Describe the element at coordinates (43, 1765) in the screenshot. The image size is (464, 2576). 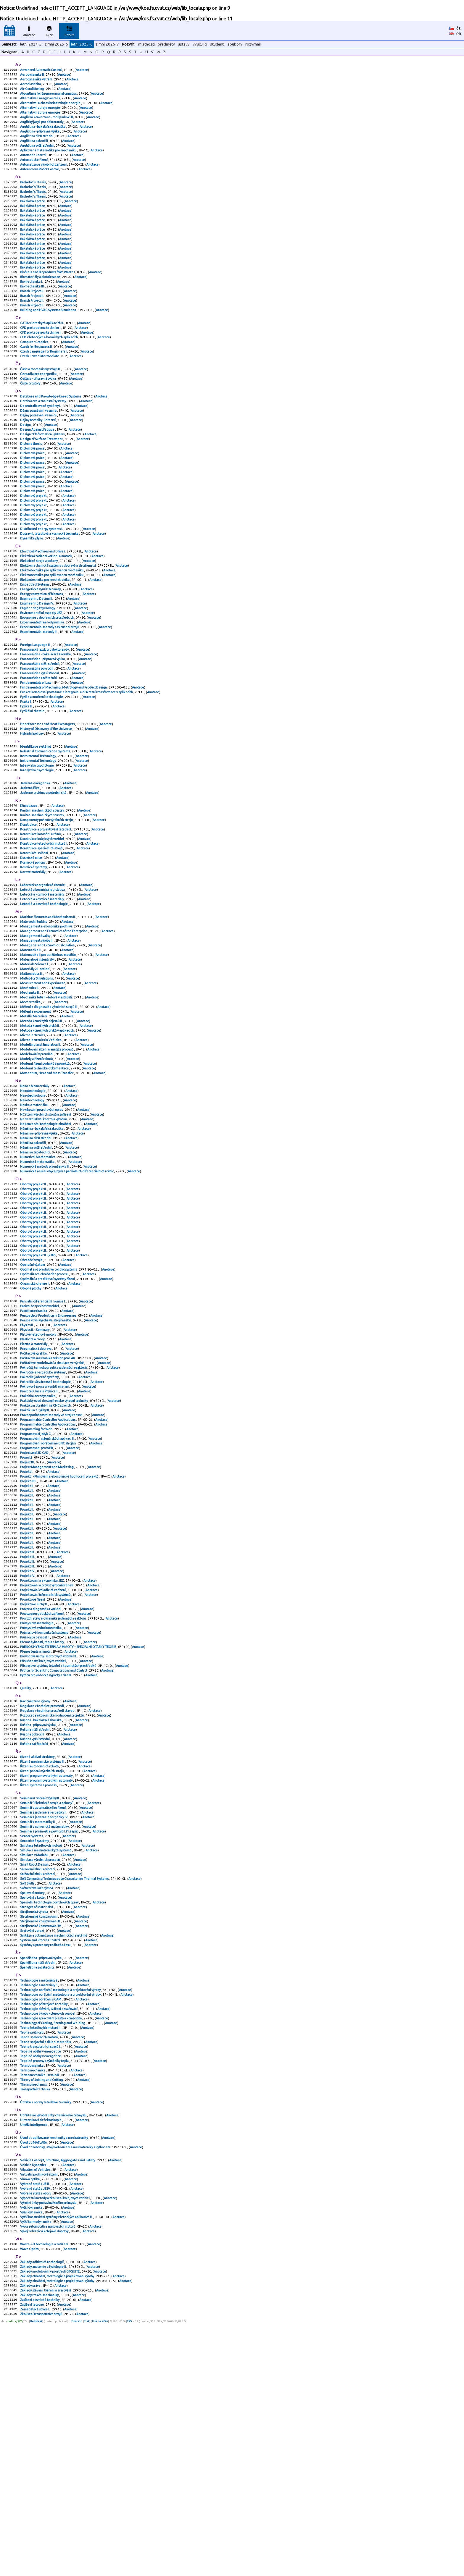
I see `Projektování chladicích zařízení` at that location.